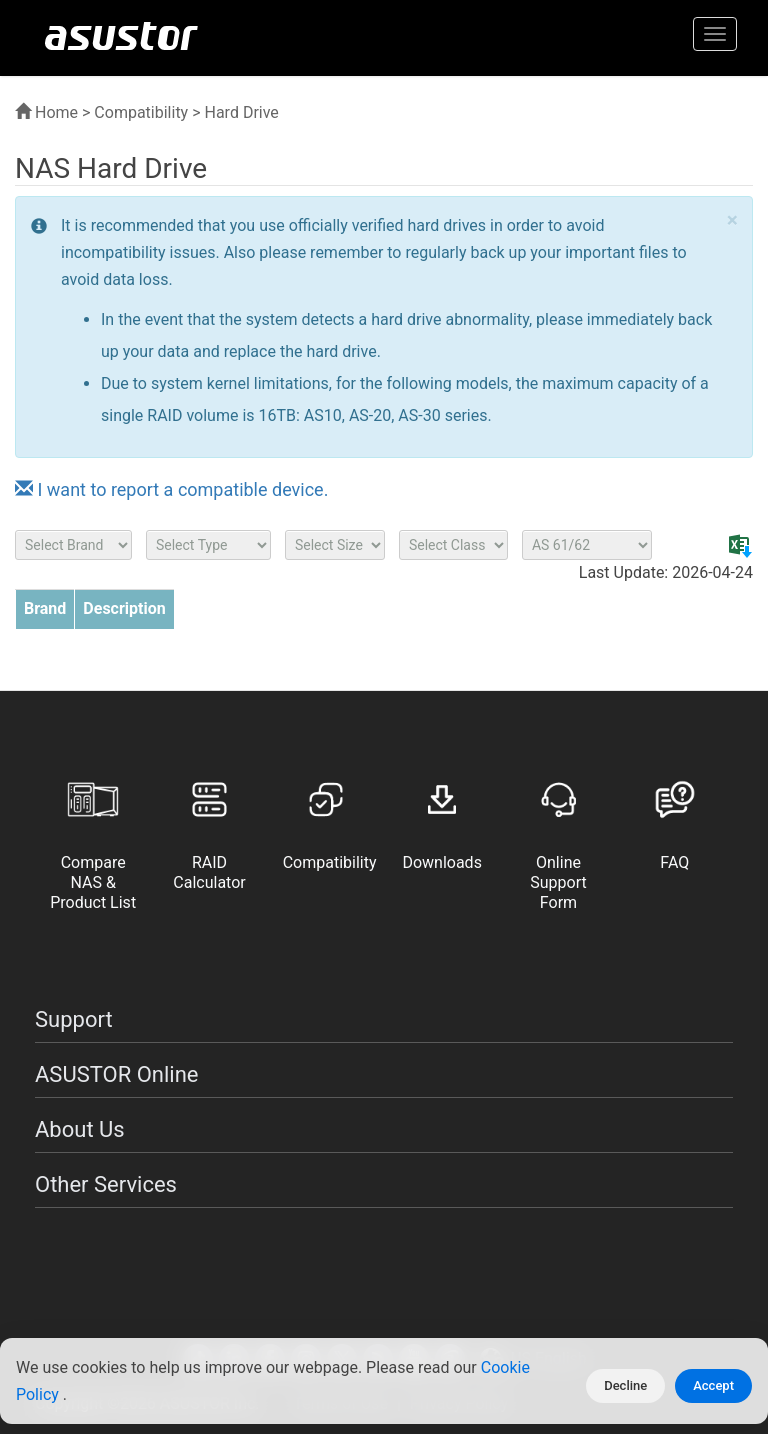 The image size is (768, 1434). Describe the element at coordinates (732, 220) in the screenshot. I see `× [close]` at that location.